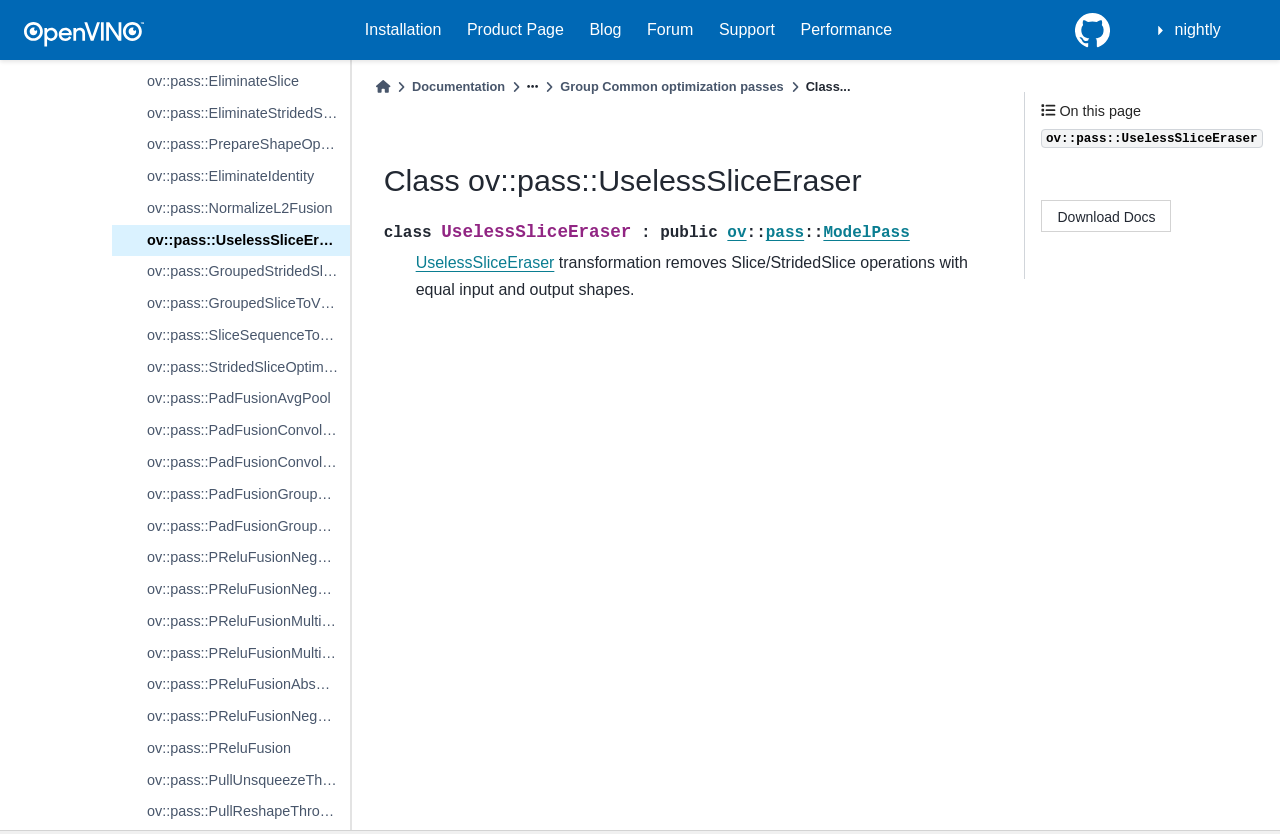 The height and width of the screenshot is (834, 1280). I want to click on ov::pass::GroupedStridedSliceOptimizer, so click(248, 271).